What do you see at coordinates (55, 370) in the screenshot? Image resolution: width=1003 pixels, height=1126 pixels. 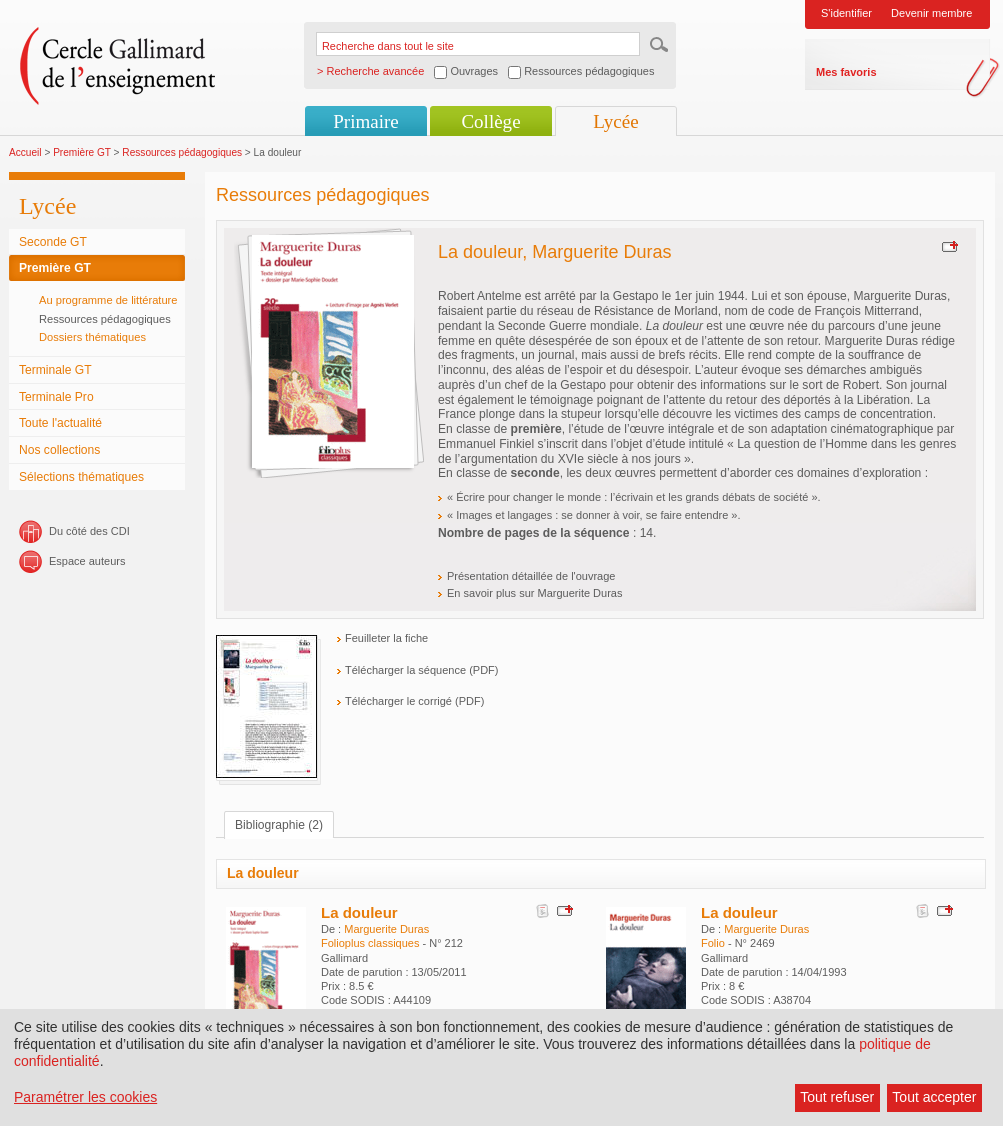 I see `Terminale GT` at bounding box center [55, 370].